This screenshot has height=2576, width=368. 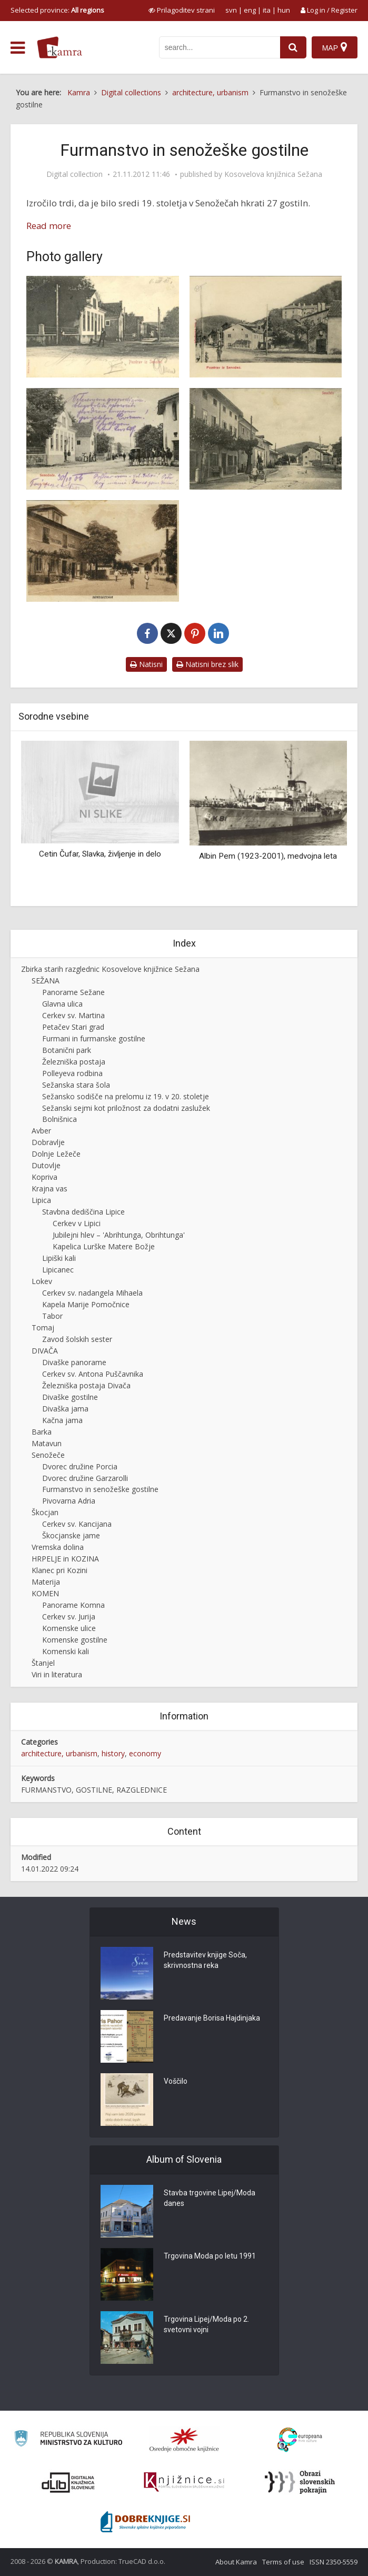 What do you see at coordinates (283, 2562) in the screenshot?
I see `Terms of use` at bounding box center [283, 2562].